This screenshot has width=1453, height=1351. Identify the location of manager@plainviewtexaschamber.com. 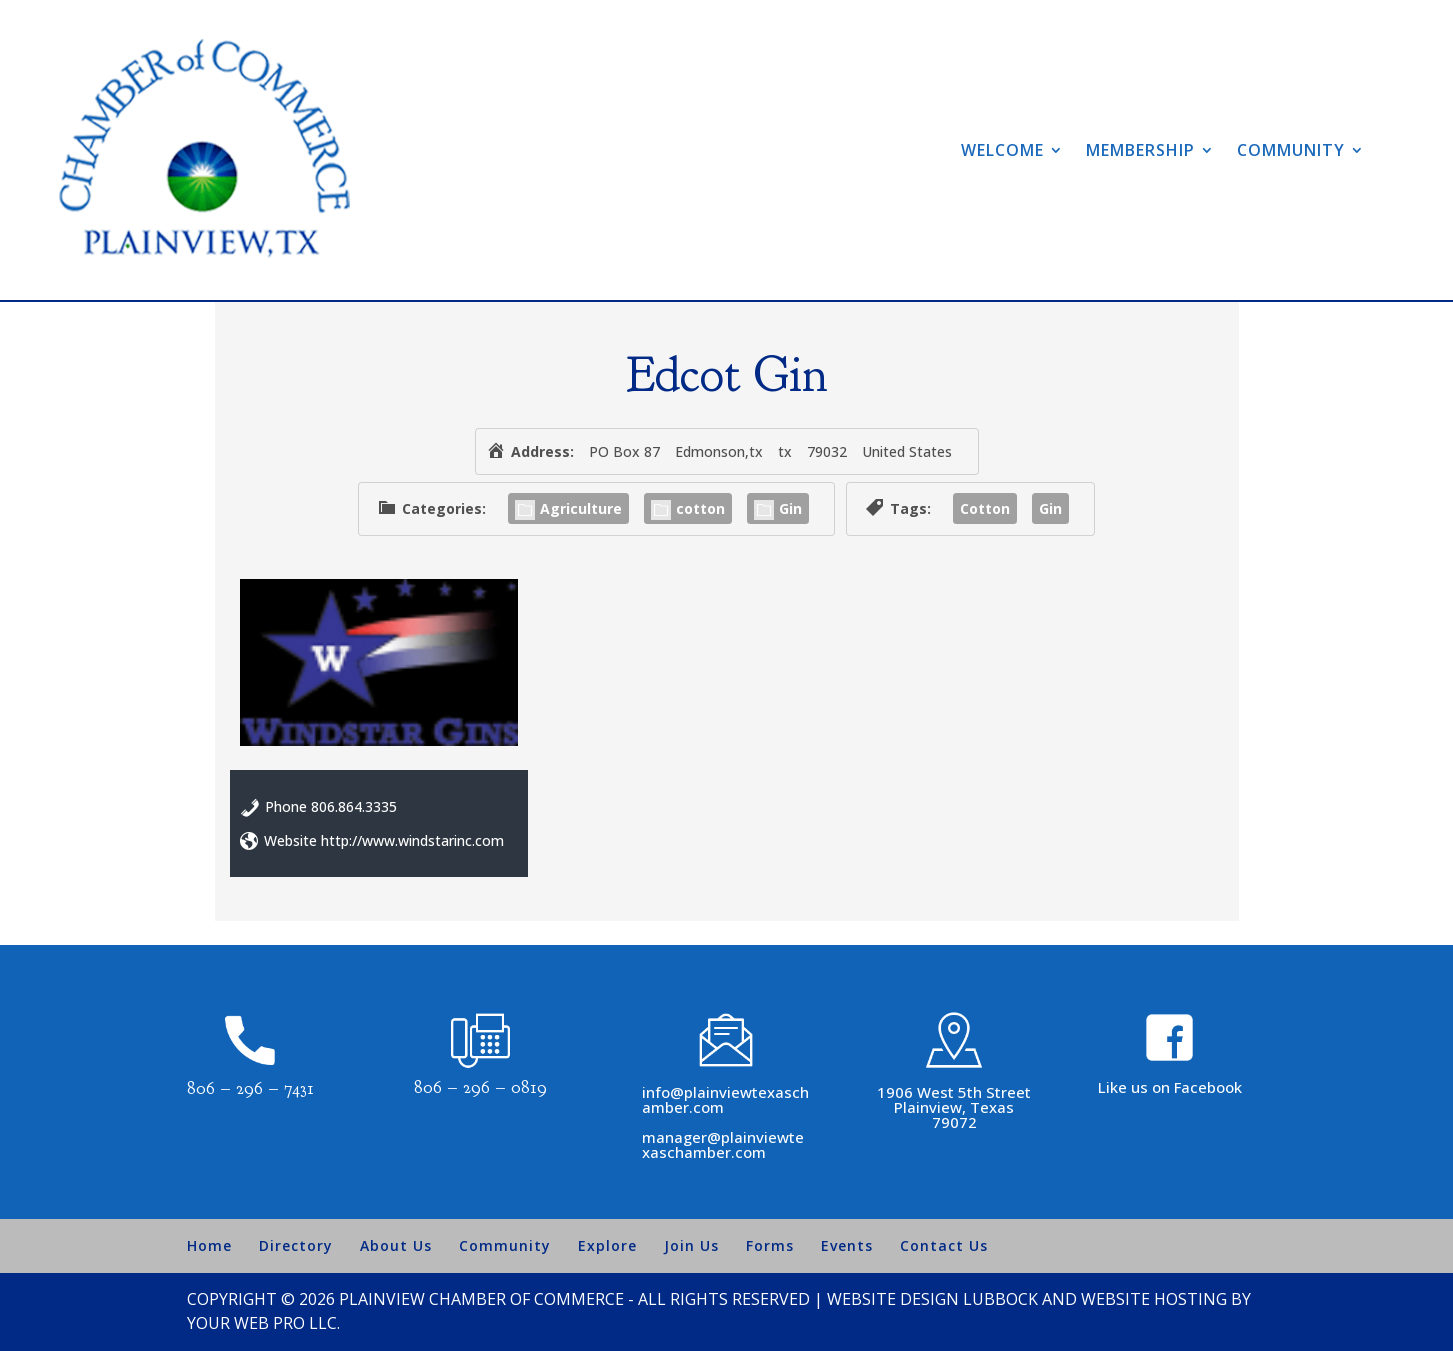
(723, 1144).